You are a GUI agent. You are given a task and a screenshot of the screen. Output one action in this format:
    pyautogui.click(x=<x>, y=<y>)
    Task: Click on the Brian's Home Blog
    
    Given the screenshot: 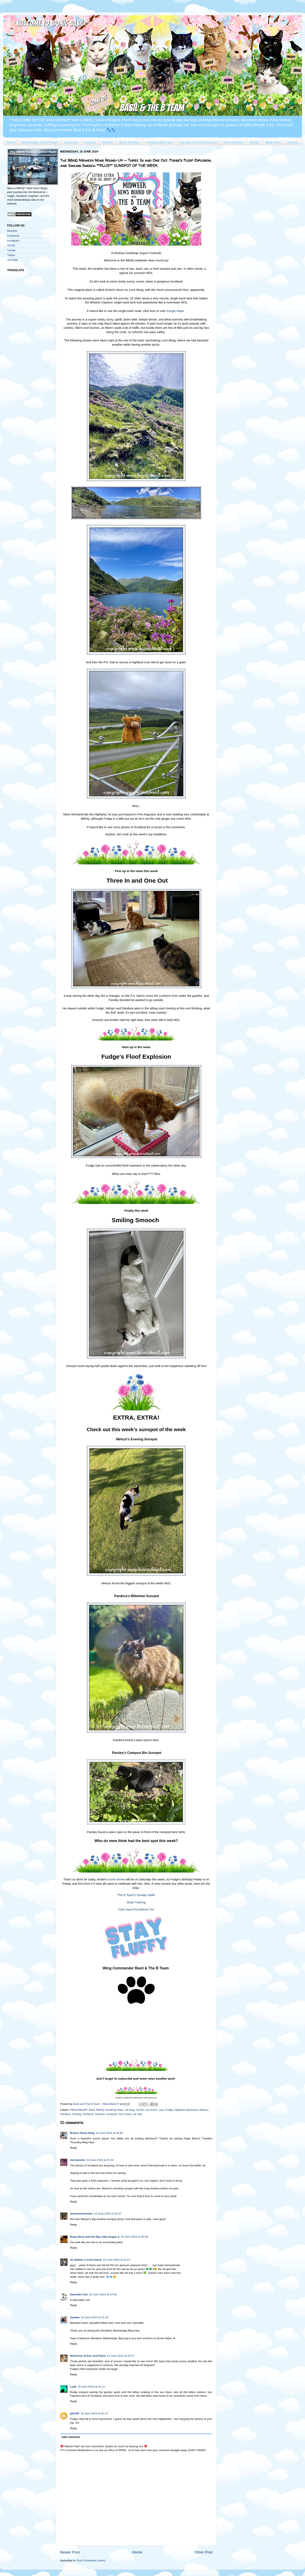 What is the action you would take?
    pyautogui.click(x=82, y=2132)
    